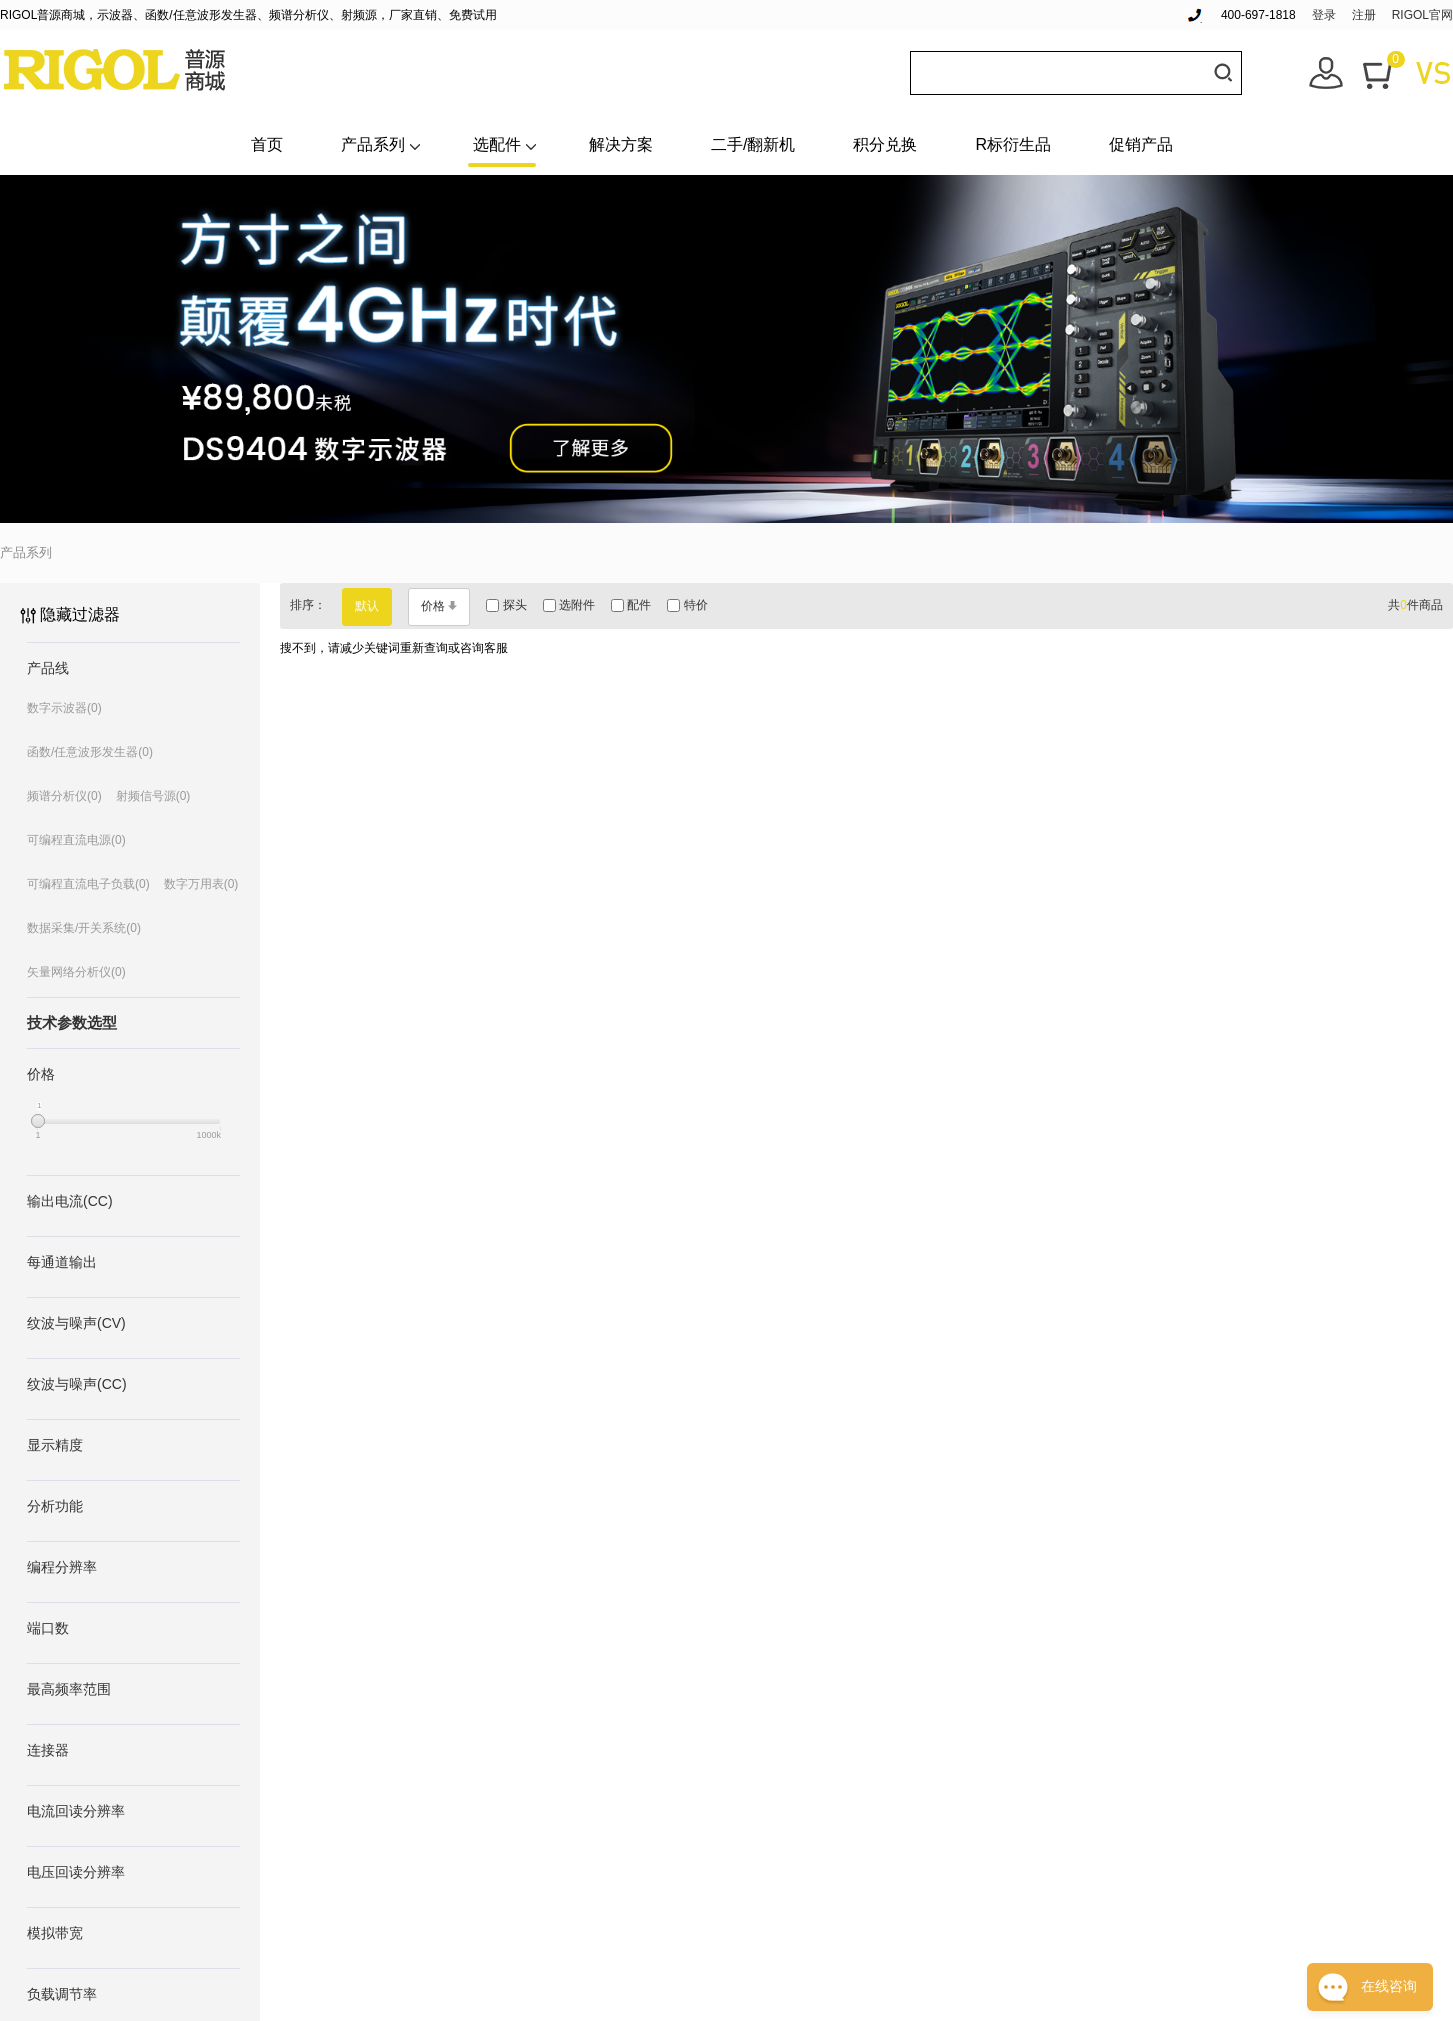 Image resolution: width=1453 pixels, height=2021 pixels. I want to click on 促销产品, so click(1141, 144).